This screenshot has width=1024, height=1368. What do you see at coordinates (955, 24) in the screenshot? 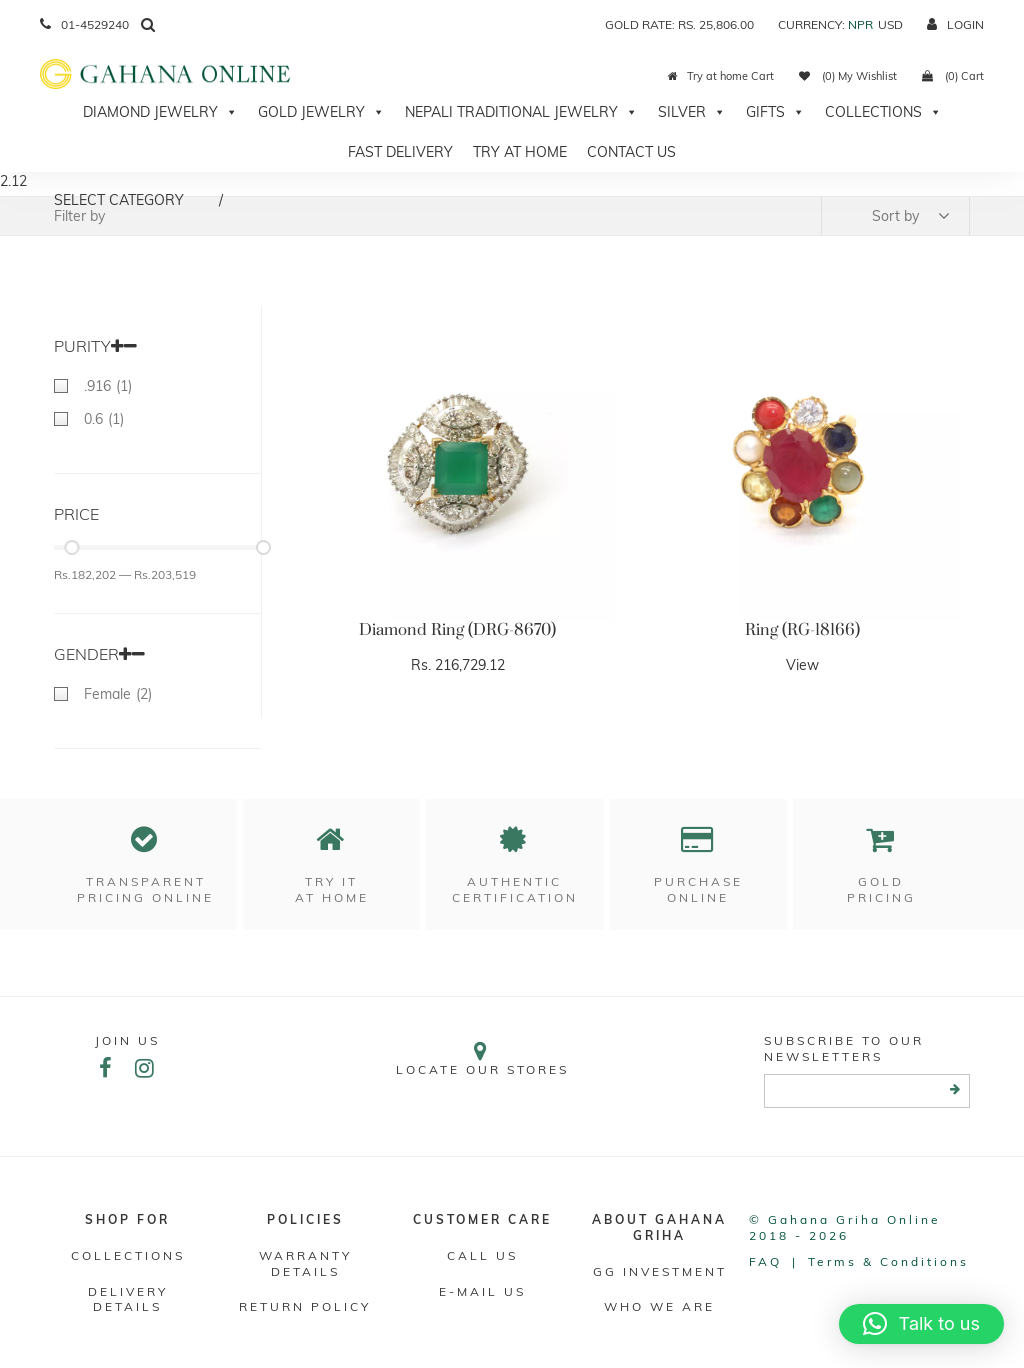
I see `login` at bounding box center [955, 24].